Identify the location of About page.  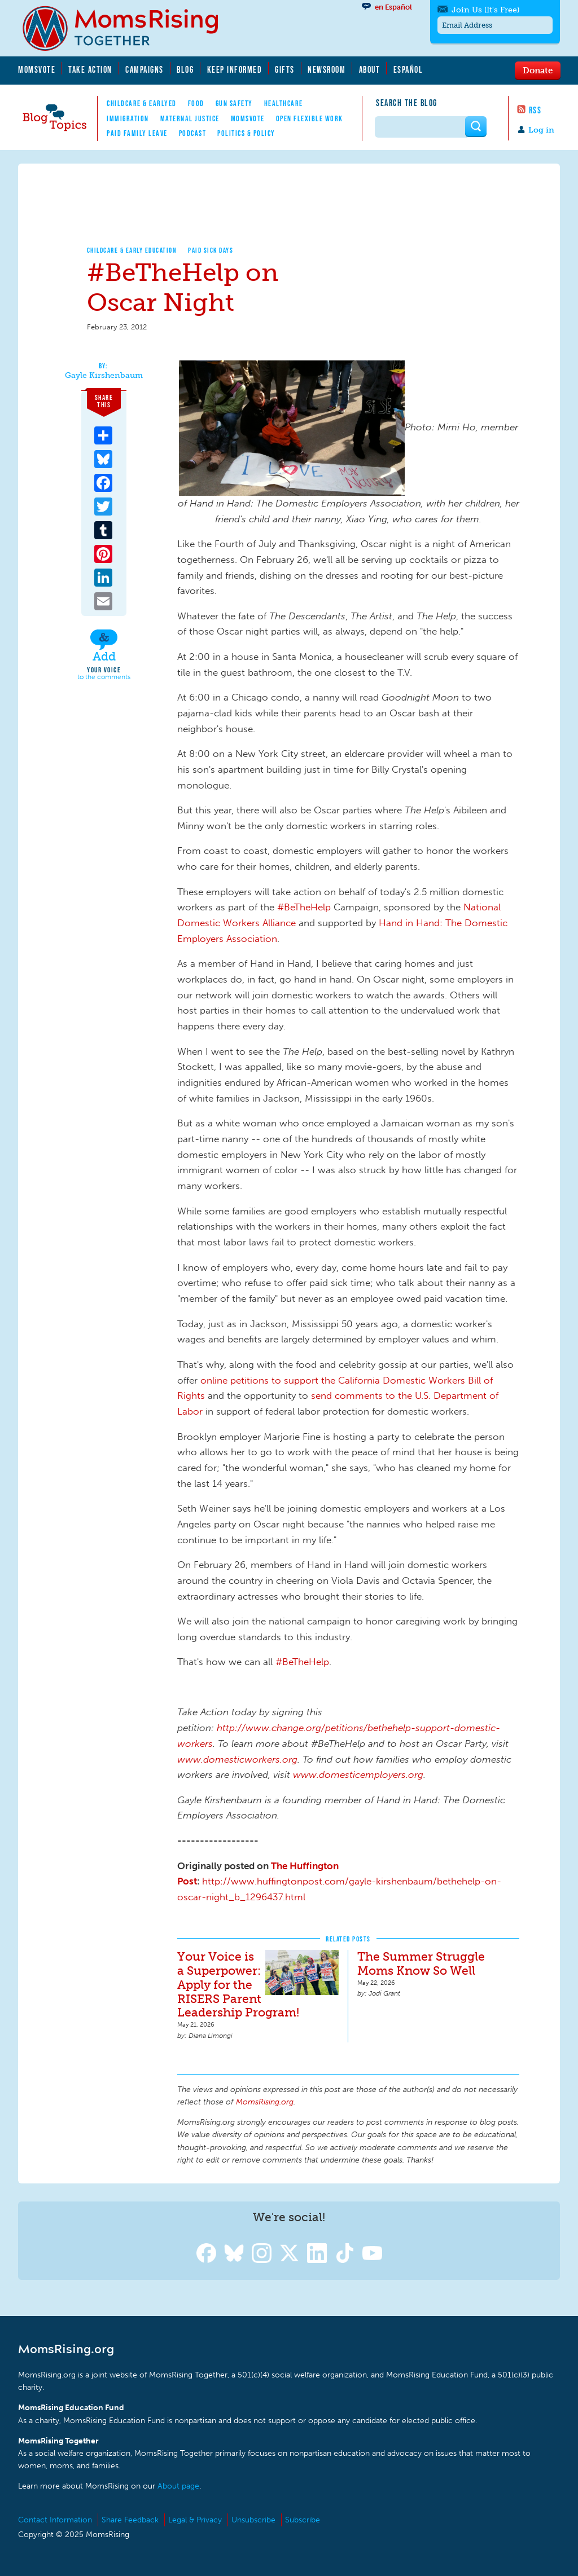
(178, 2486).